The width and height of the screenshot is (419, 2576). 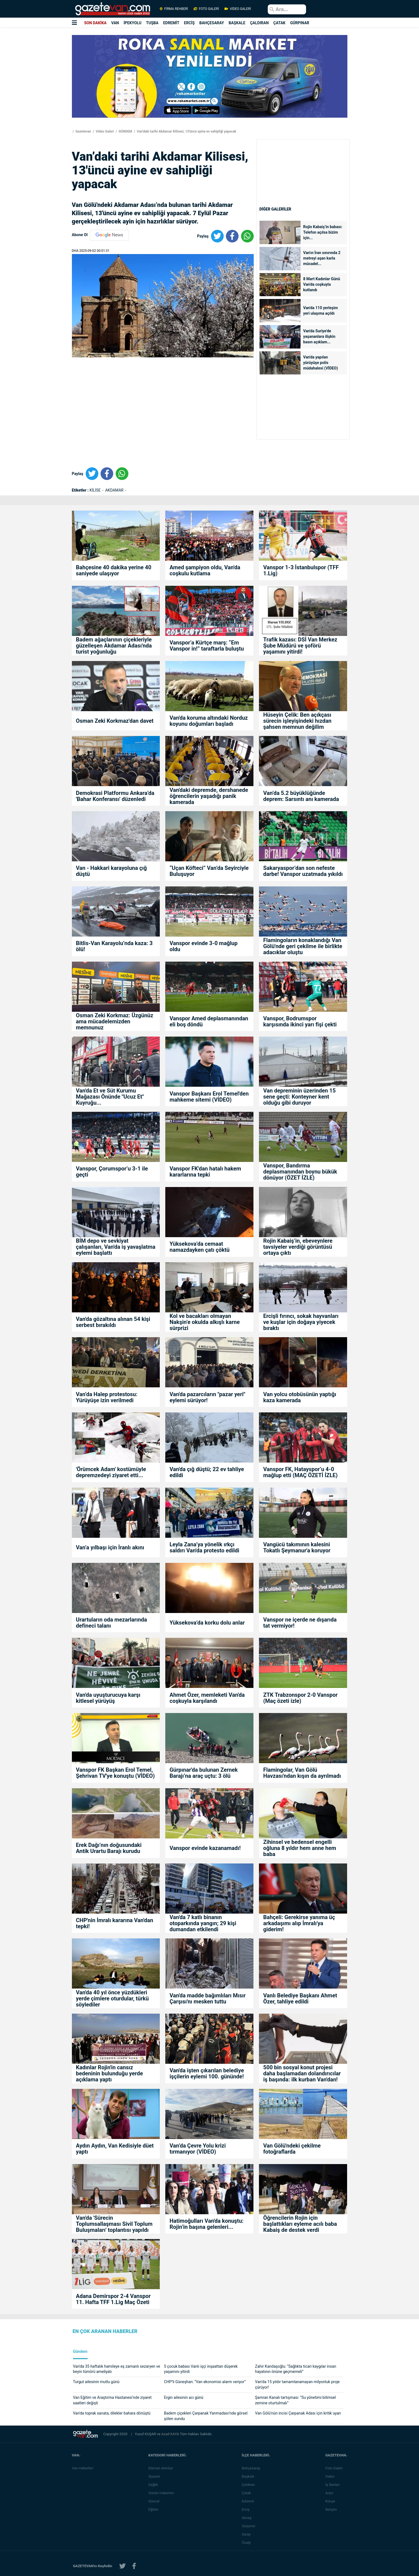 I want to click on Azad KAYA, so click(x=170, y=2434).